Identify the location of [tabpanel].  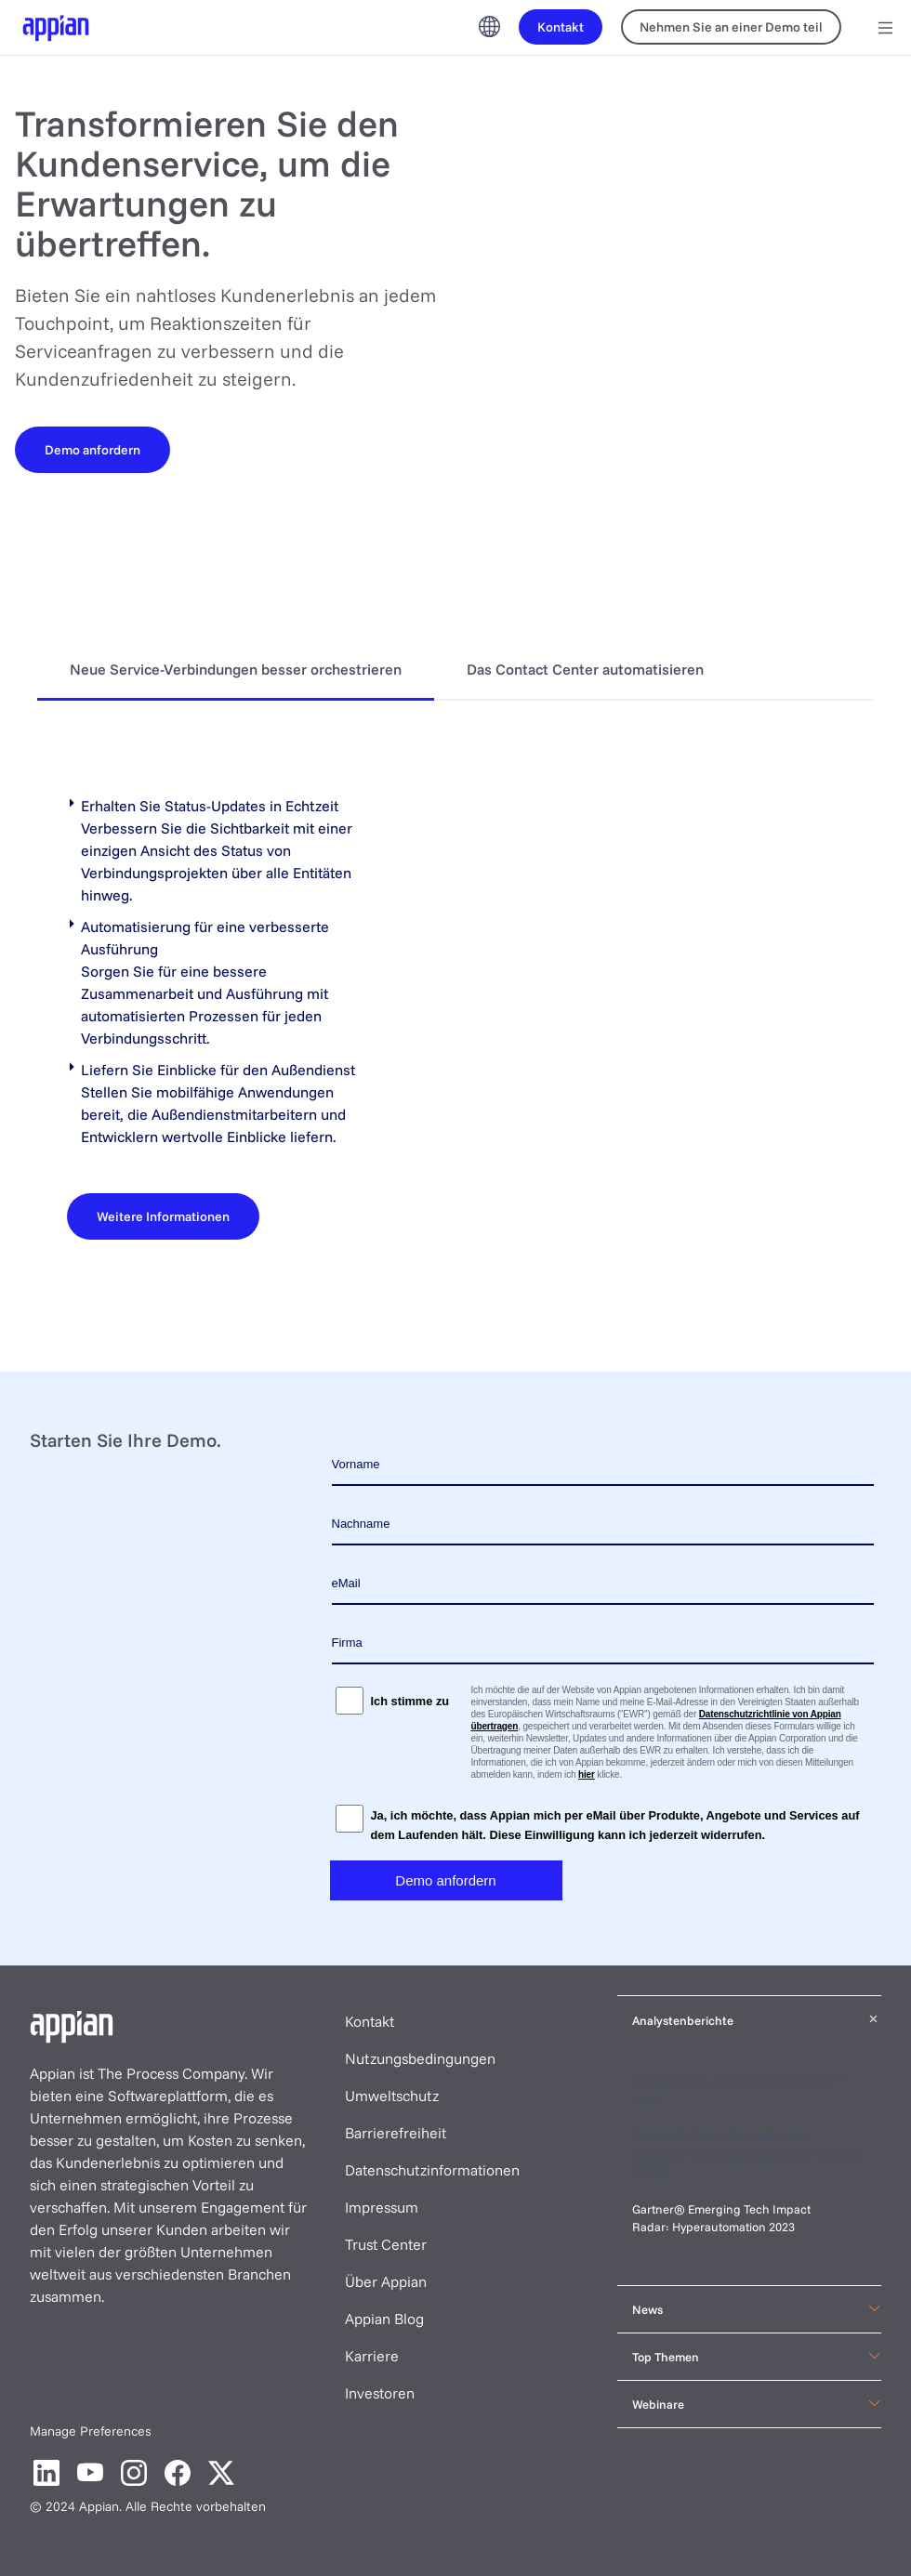
(455, 1017).